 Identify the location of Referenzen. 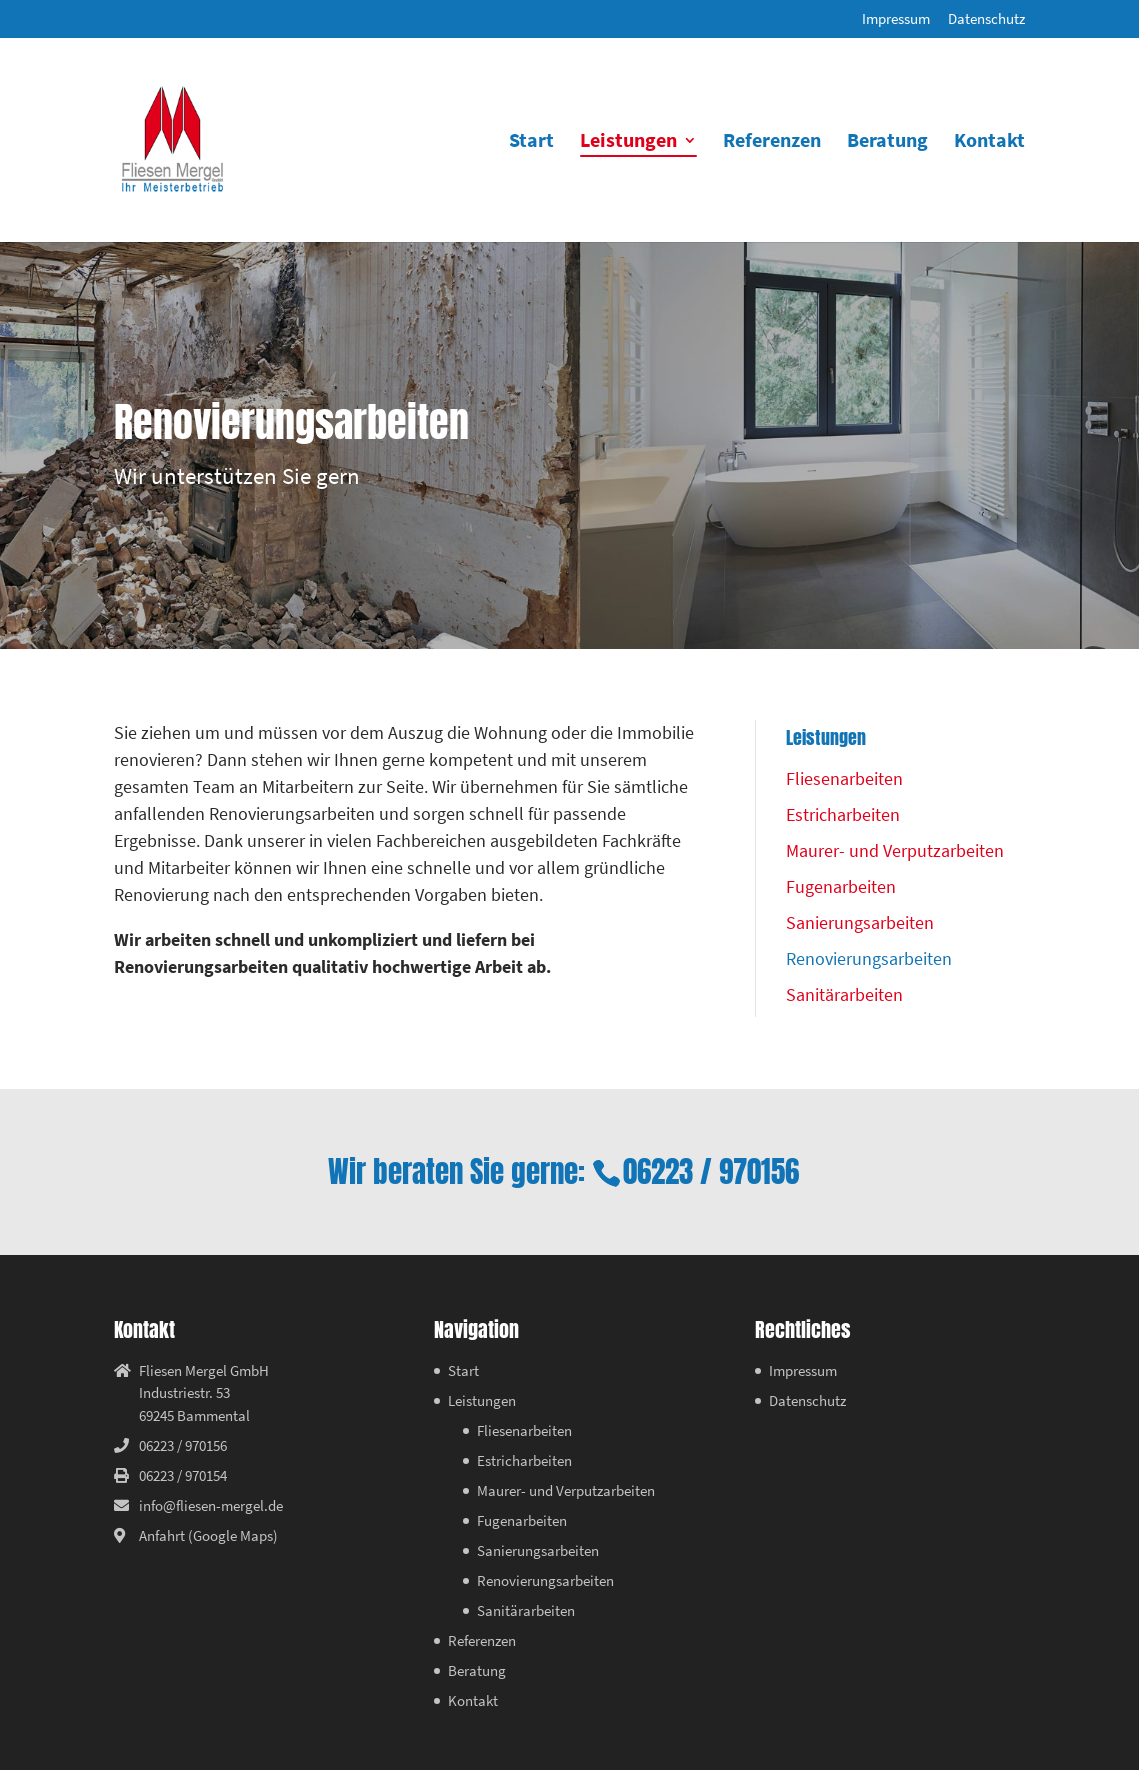
(772, 142).